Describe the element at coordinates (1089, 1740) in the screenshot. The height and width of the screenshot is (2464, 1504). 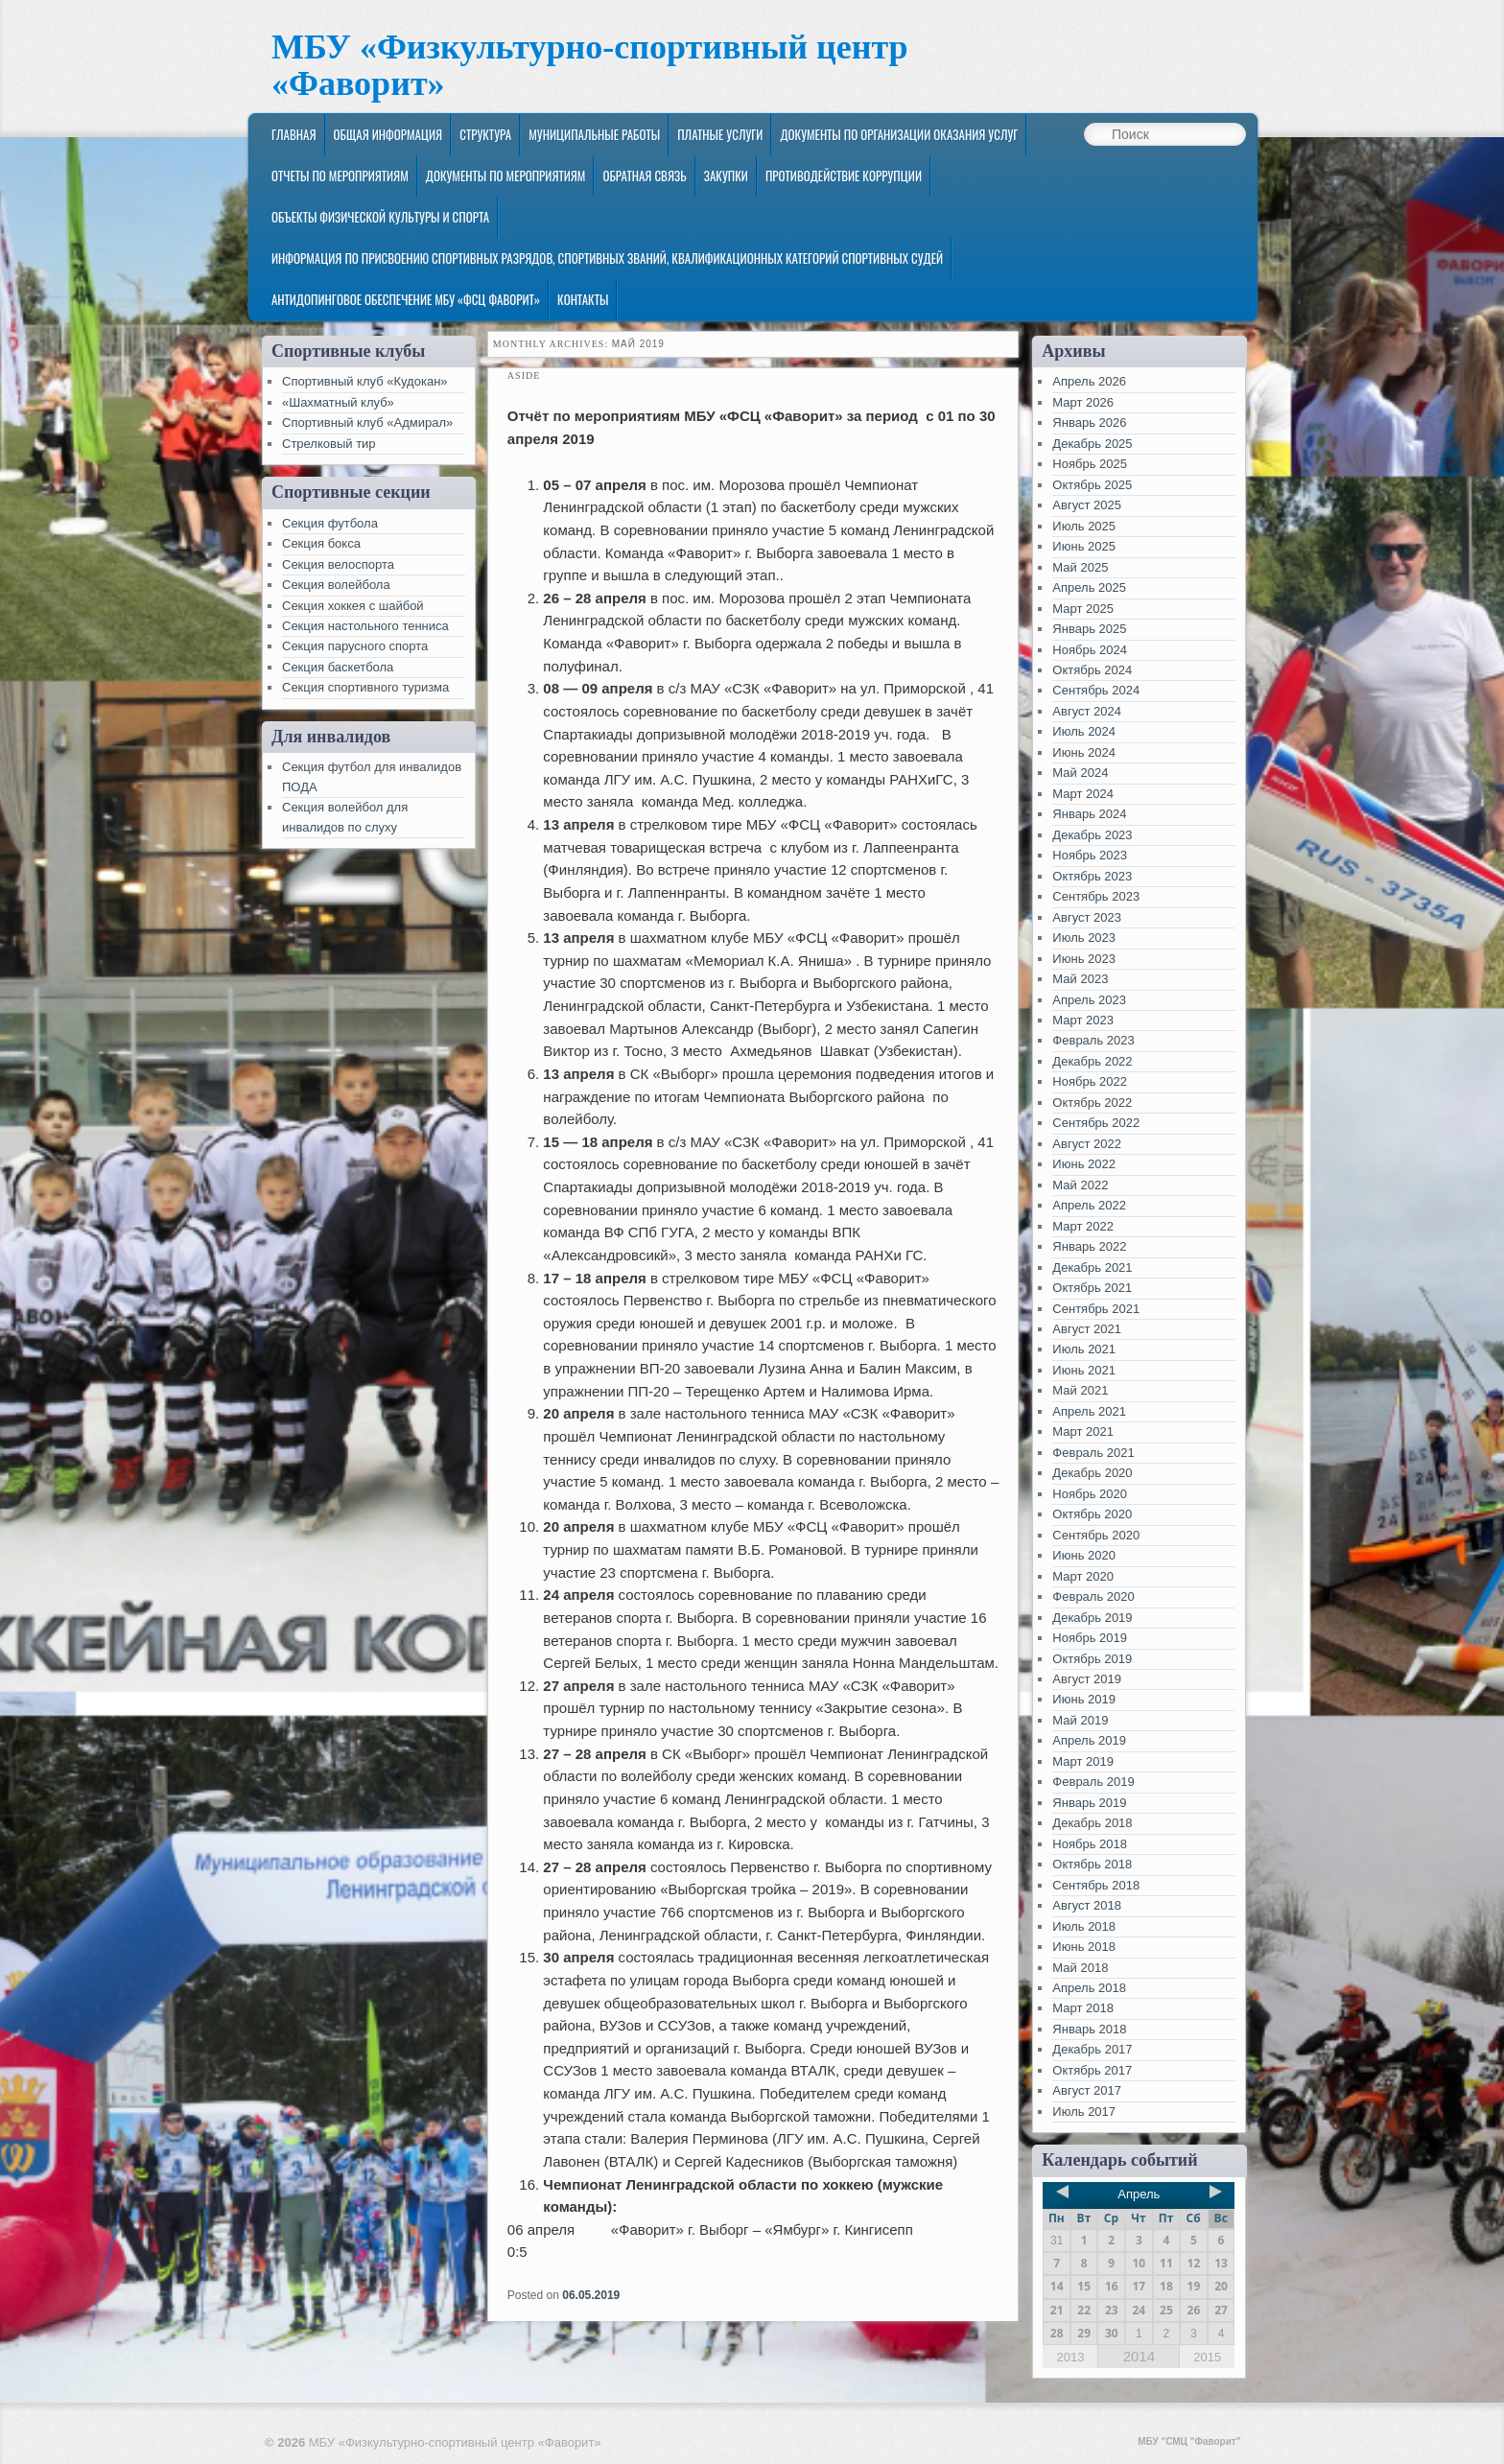
I see `Апрель 2019` at that location.